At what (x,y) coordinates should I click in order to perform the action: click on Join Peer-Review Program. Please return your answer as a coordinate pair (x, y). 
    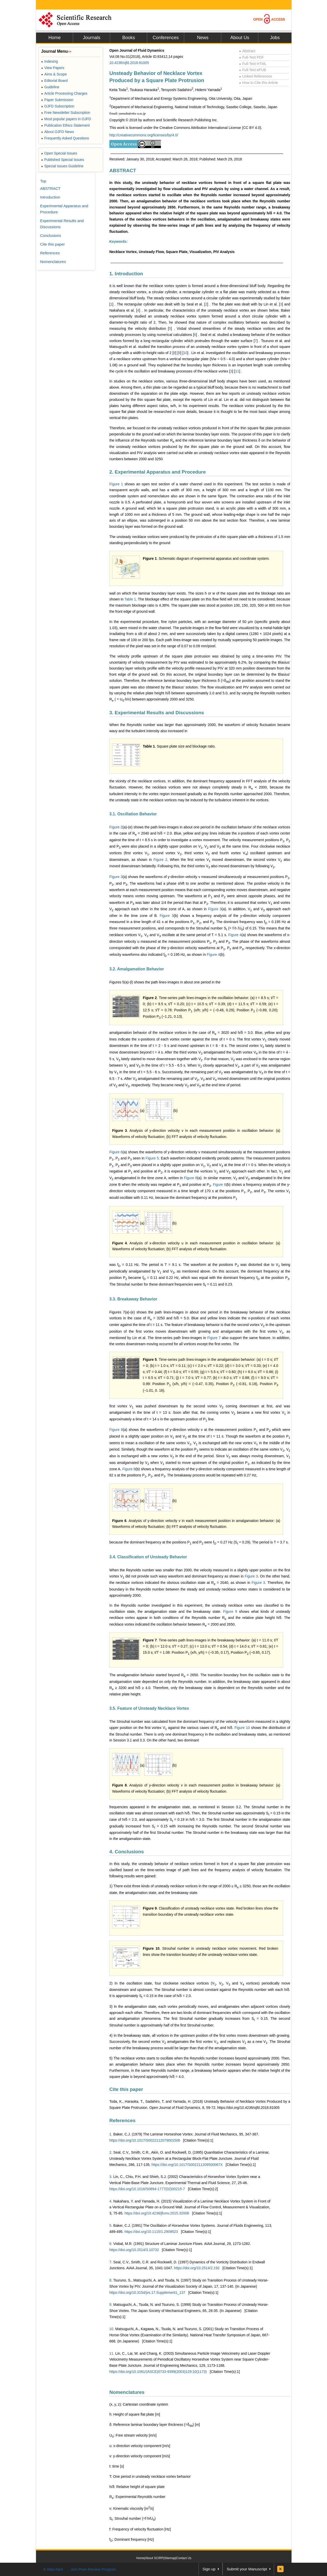
    Looking at the image, I should click on (93, 2569).